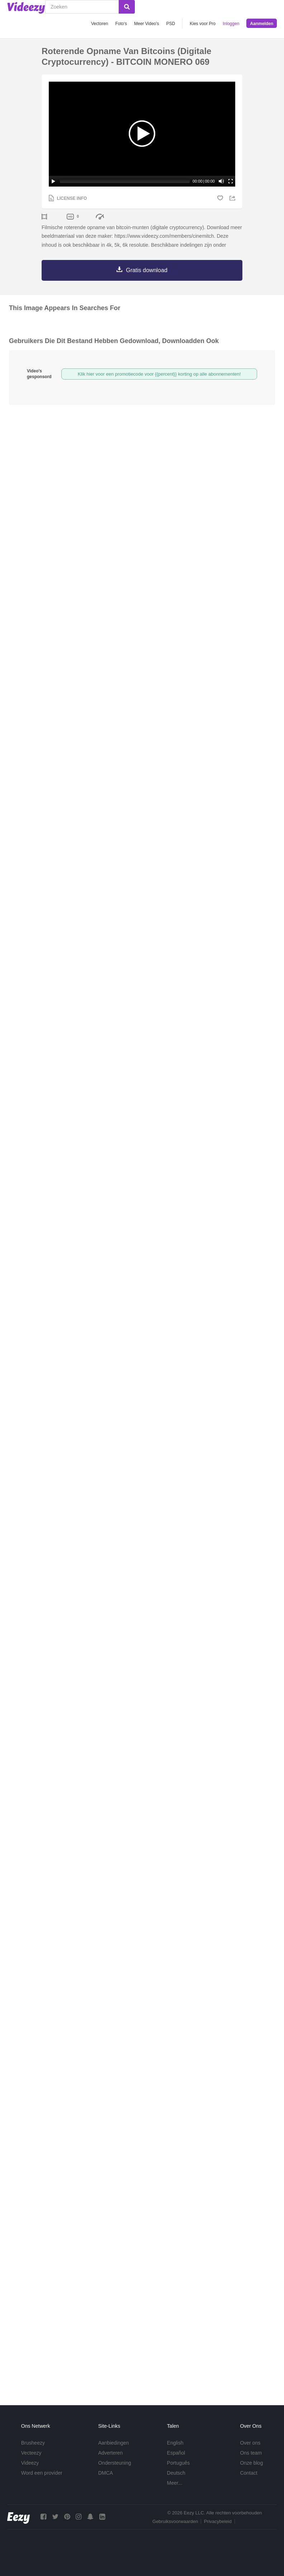 Image resolution: width=284 pixels, height=2576 pixels. What do you see at coordinates (33, 2443) in the screenshot?
I see `Brusheezy` at bounding box center [33, 2443].